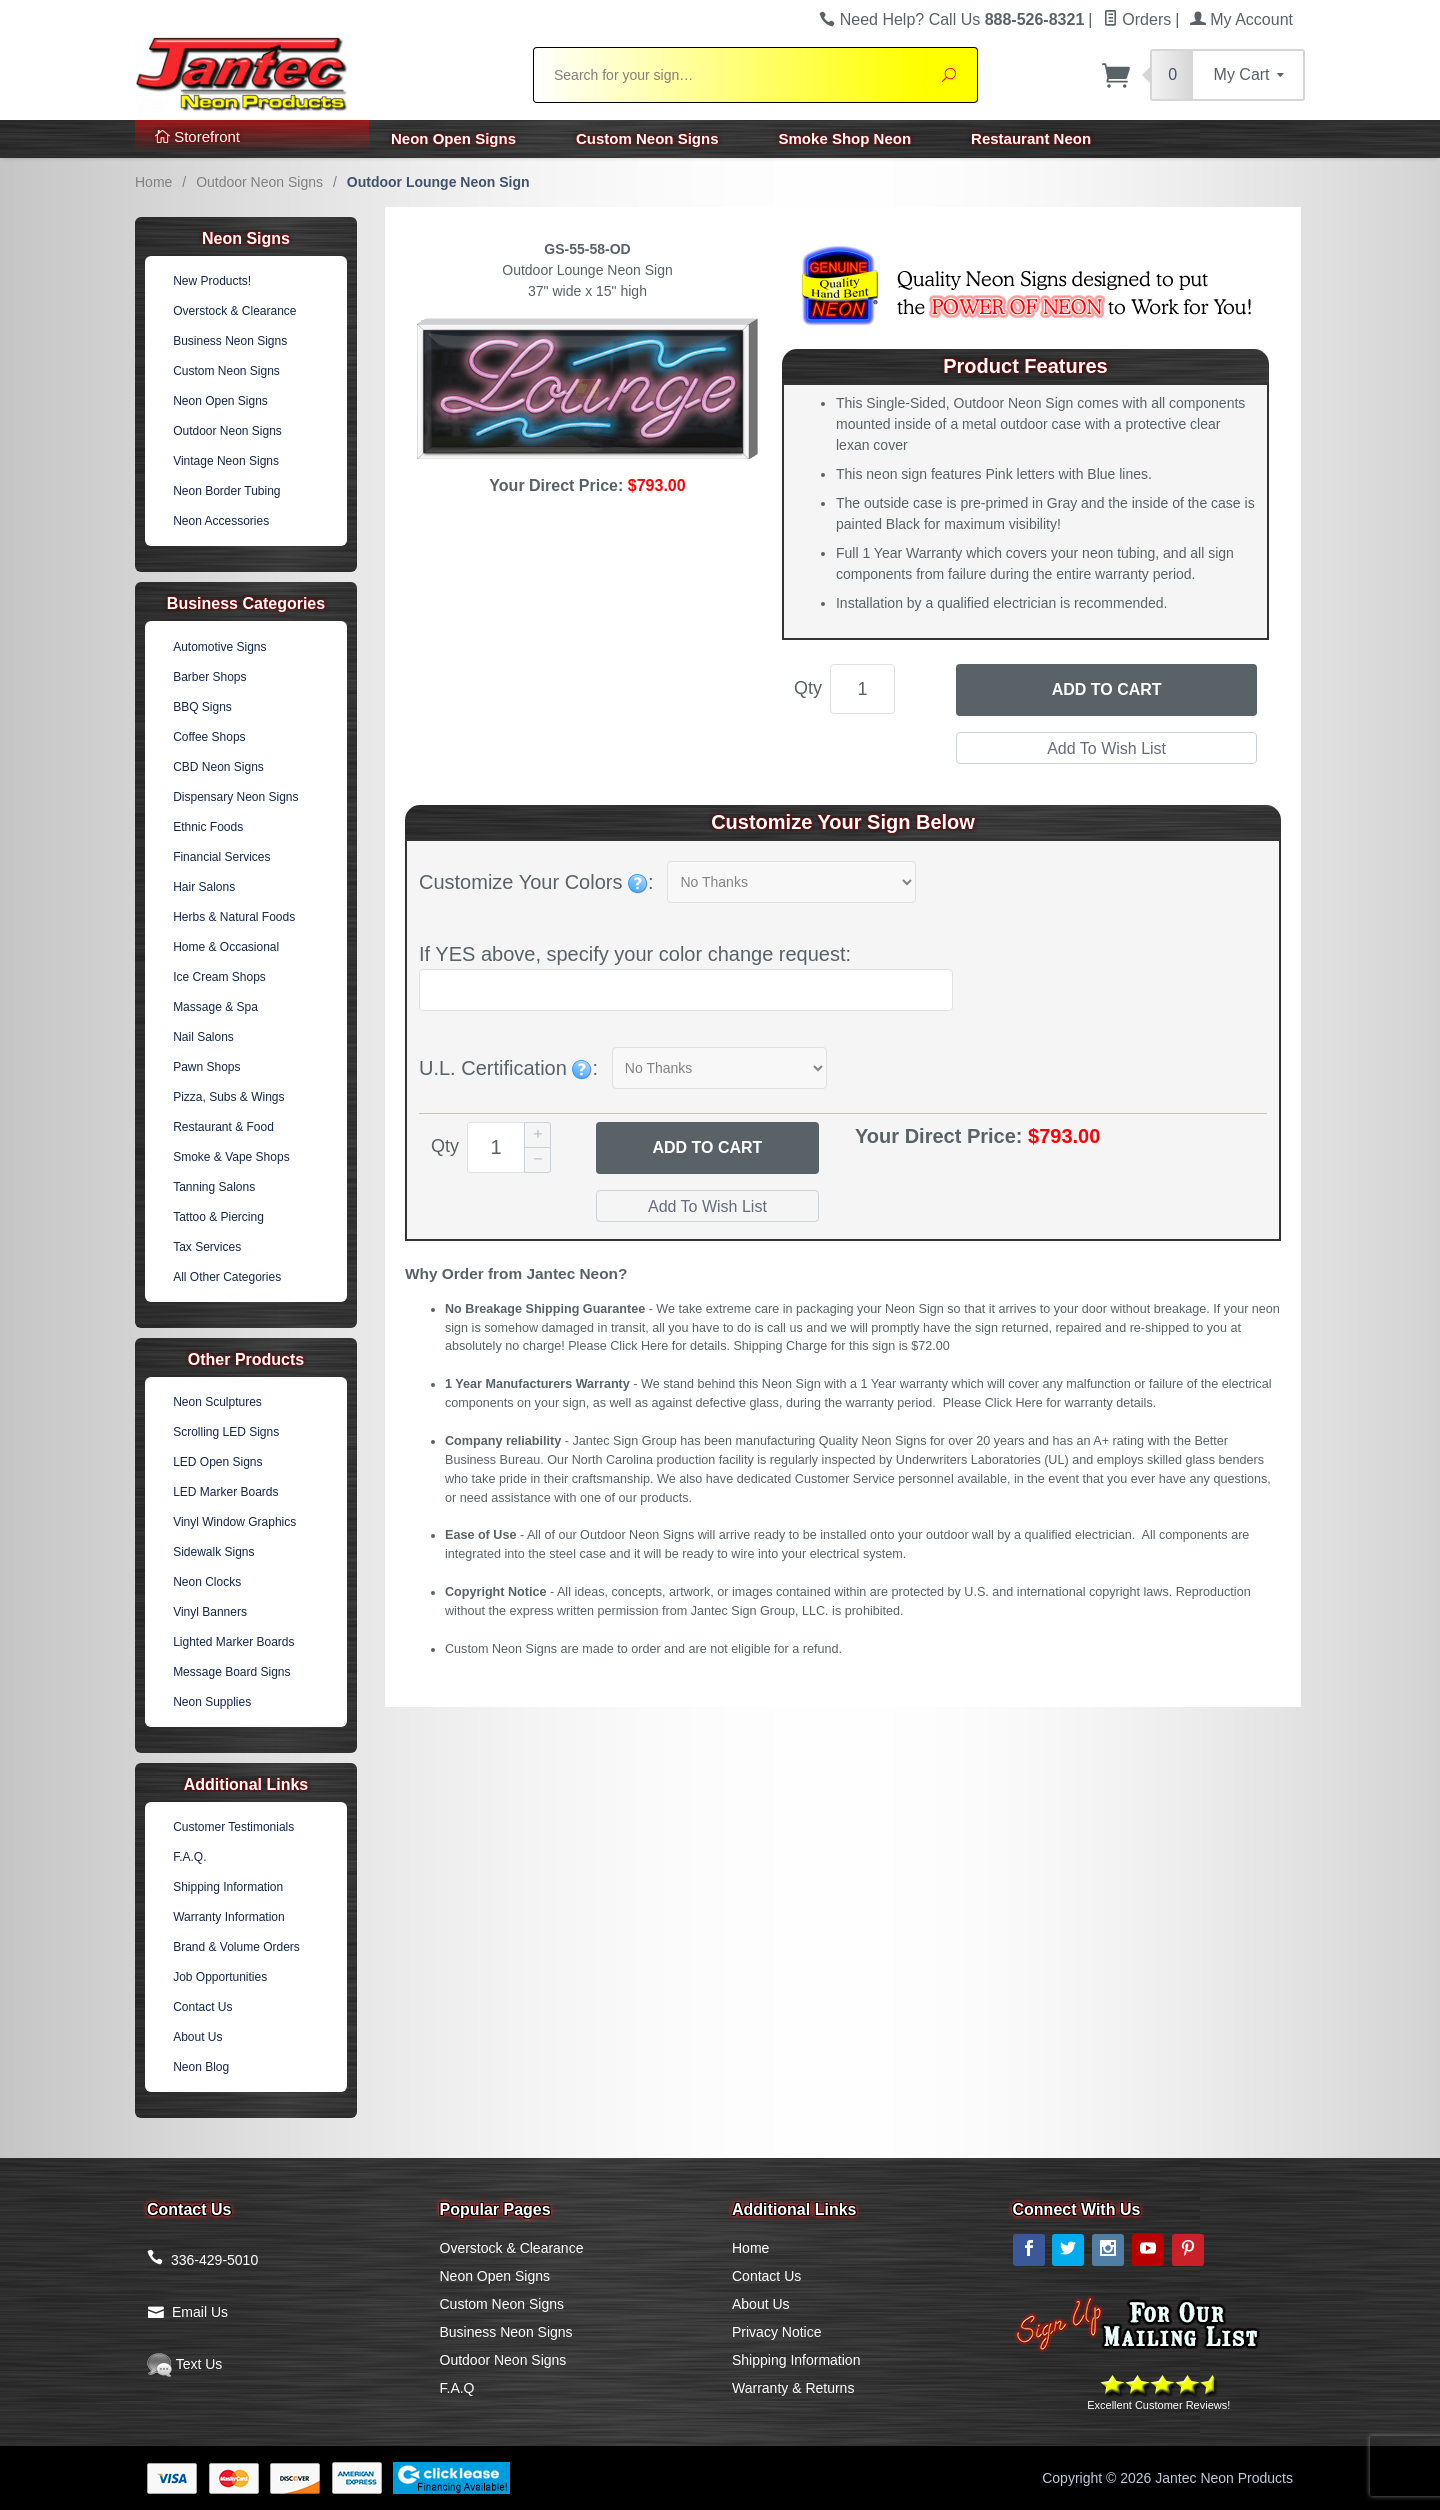 The image size is (1440, 2510). I want to click on Add, so click(707, 1148).